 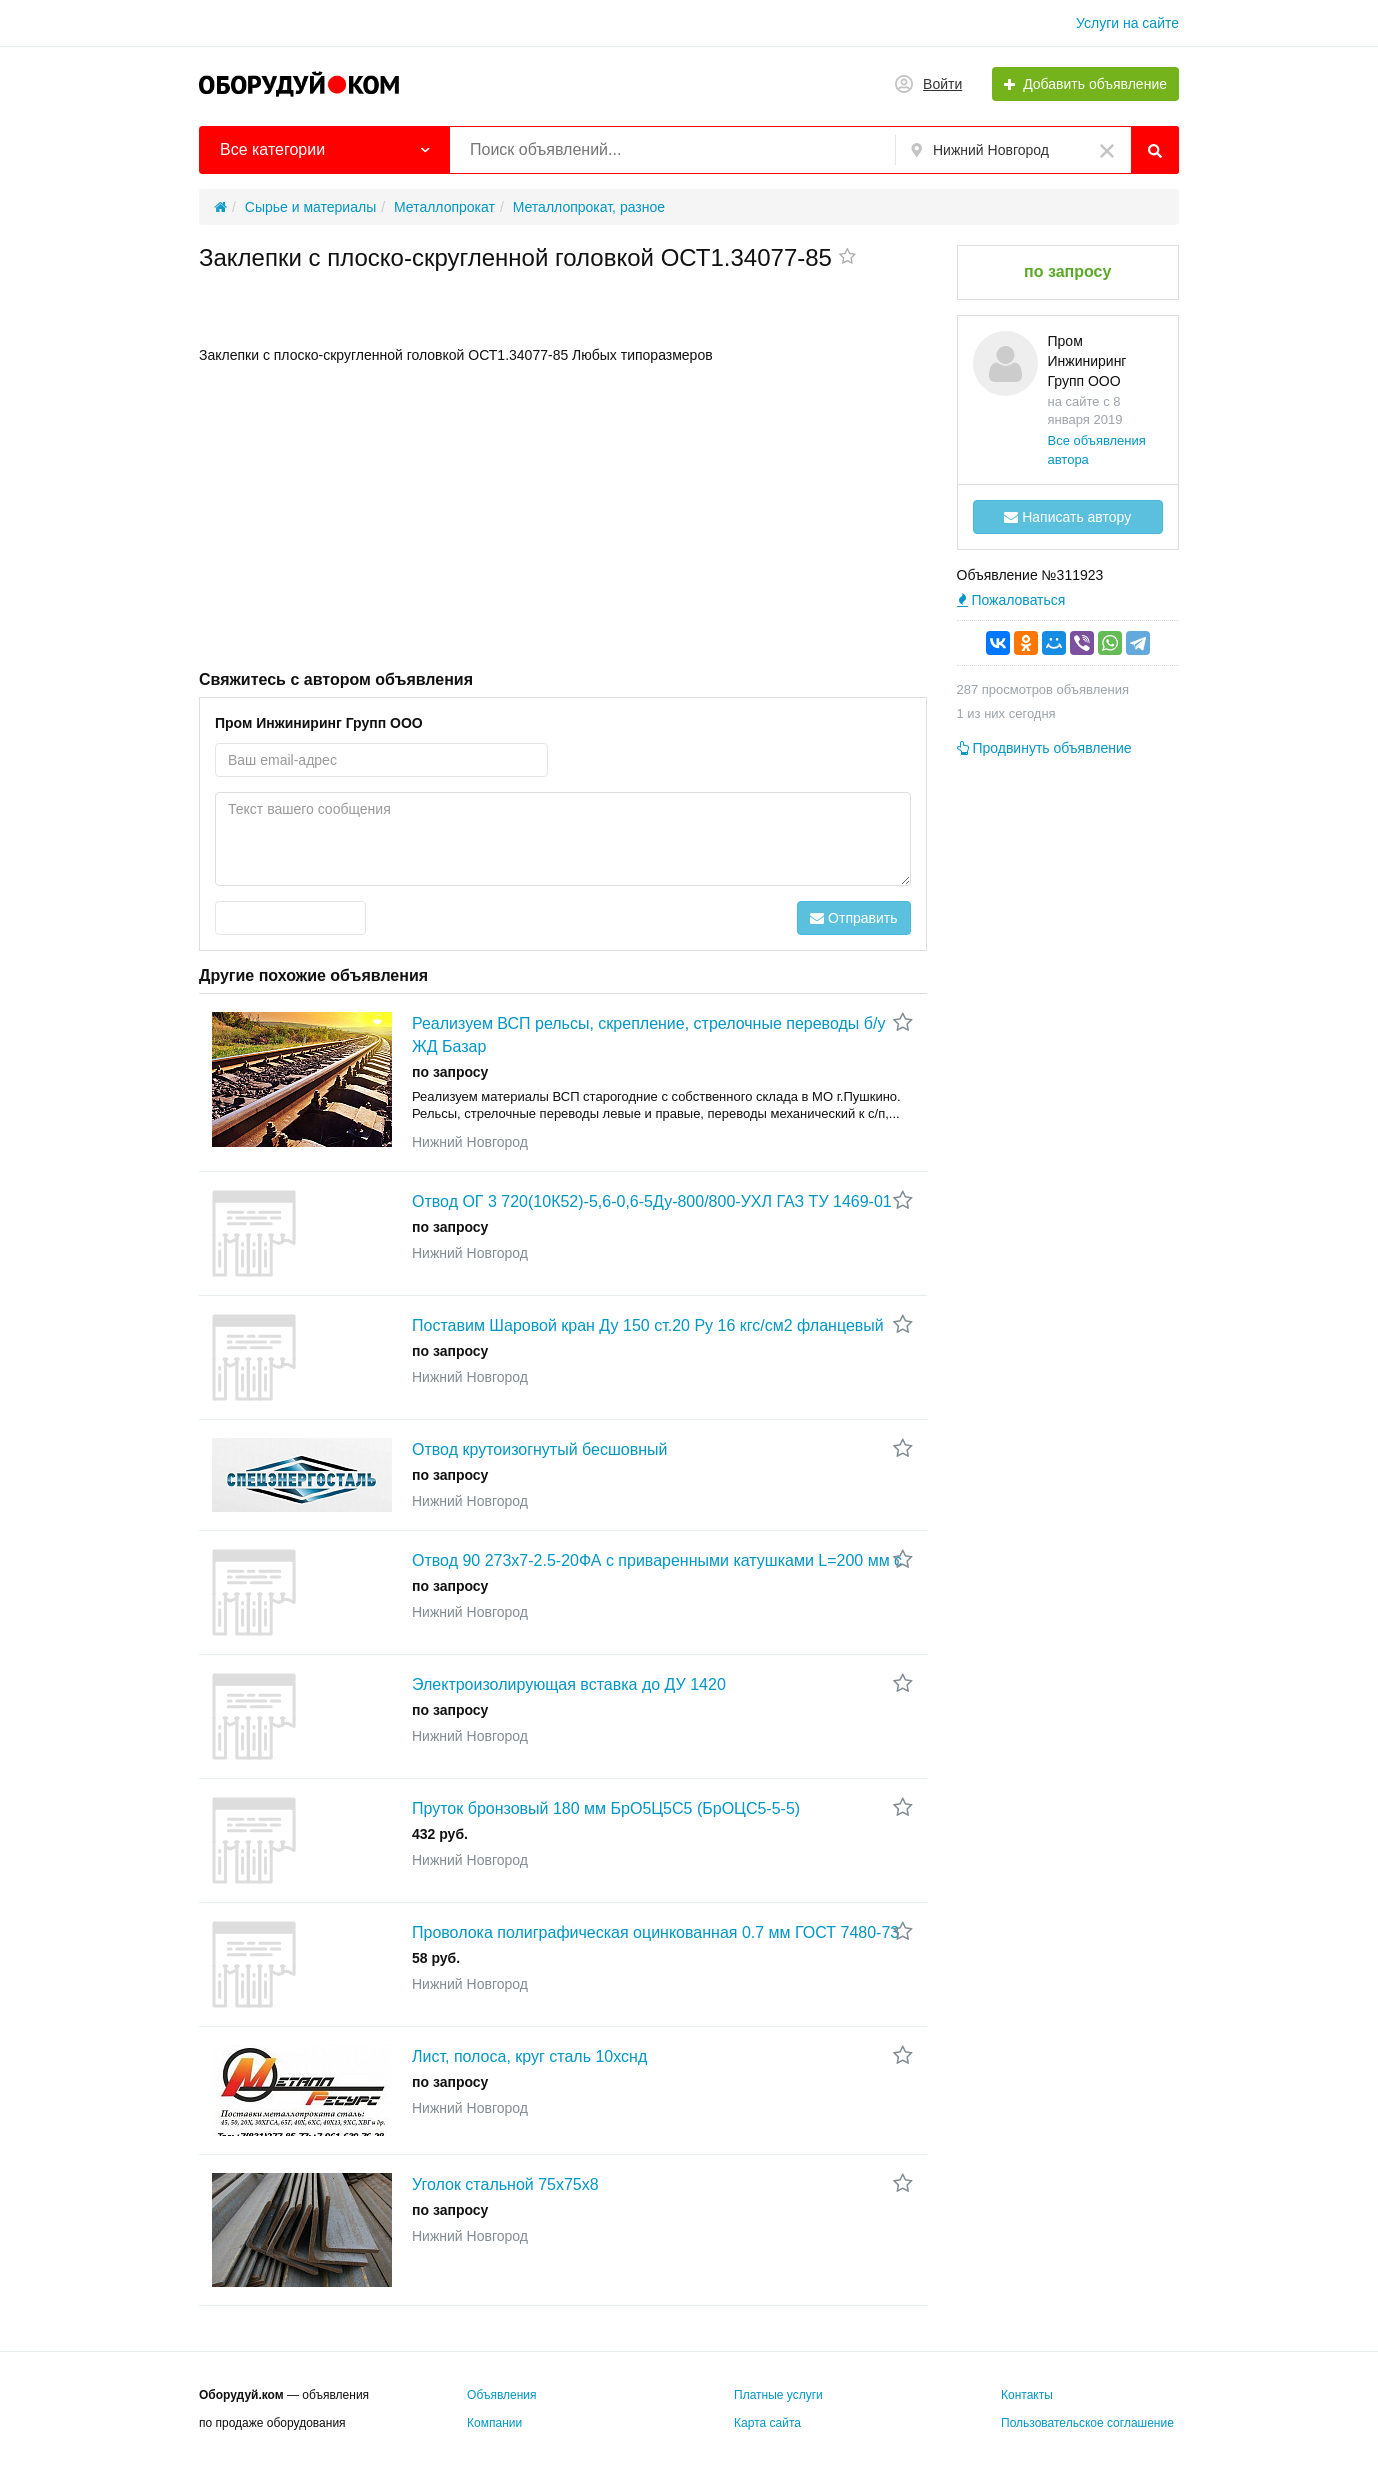 What do you see at coordinates (529, 2056) in the screenshot?
I see `Лист, полоса, круг сталь 10хснд` at bounding box center [529, 2056].